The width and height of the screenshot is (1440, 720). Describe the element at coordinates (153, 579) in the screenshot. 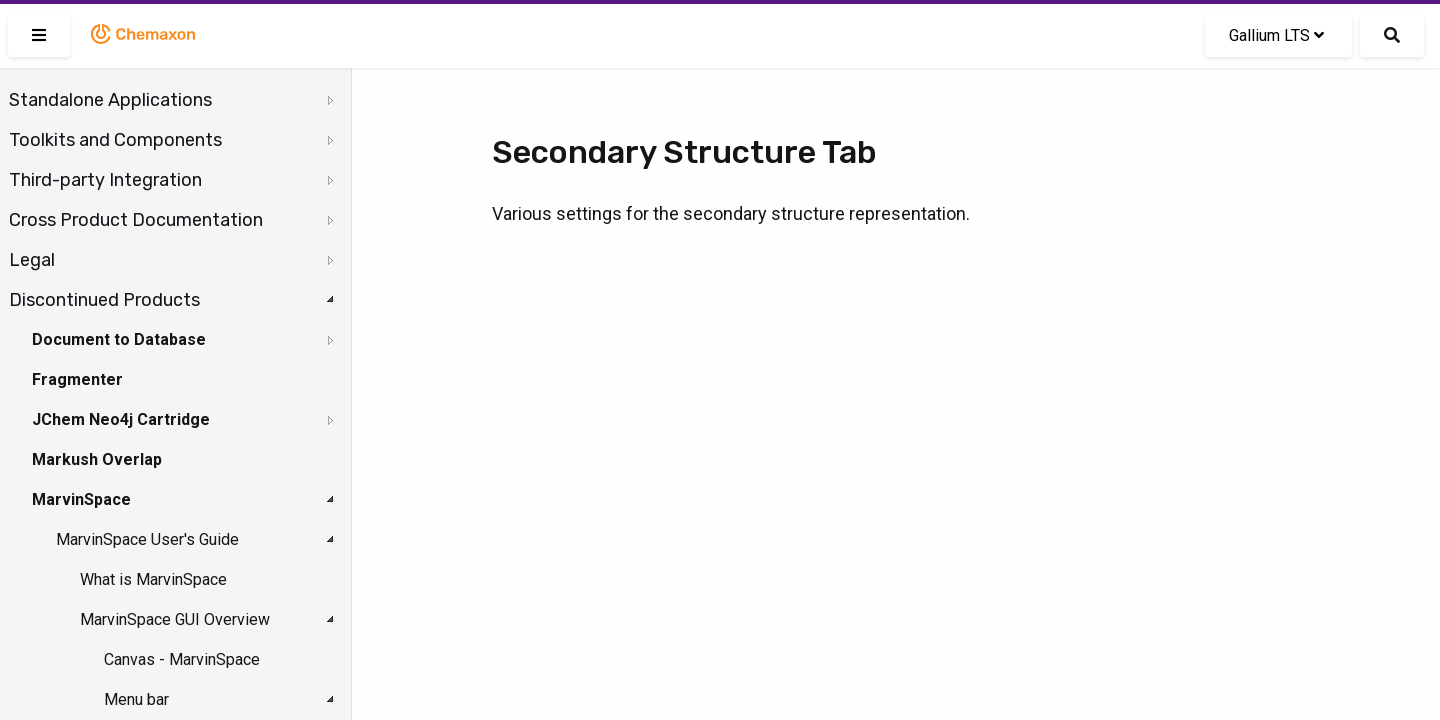

I see `What is MarvinSpace` at that location.